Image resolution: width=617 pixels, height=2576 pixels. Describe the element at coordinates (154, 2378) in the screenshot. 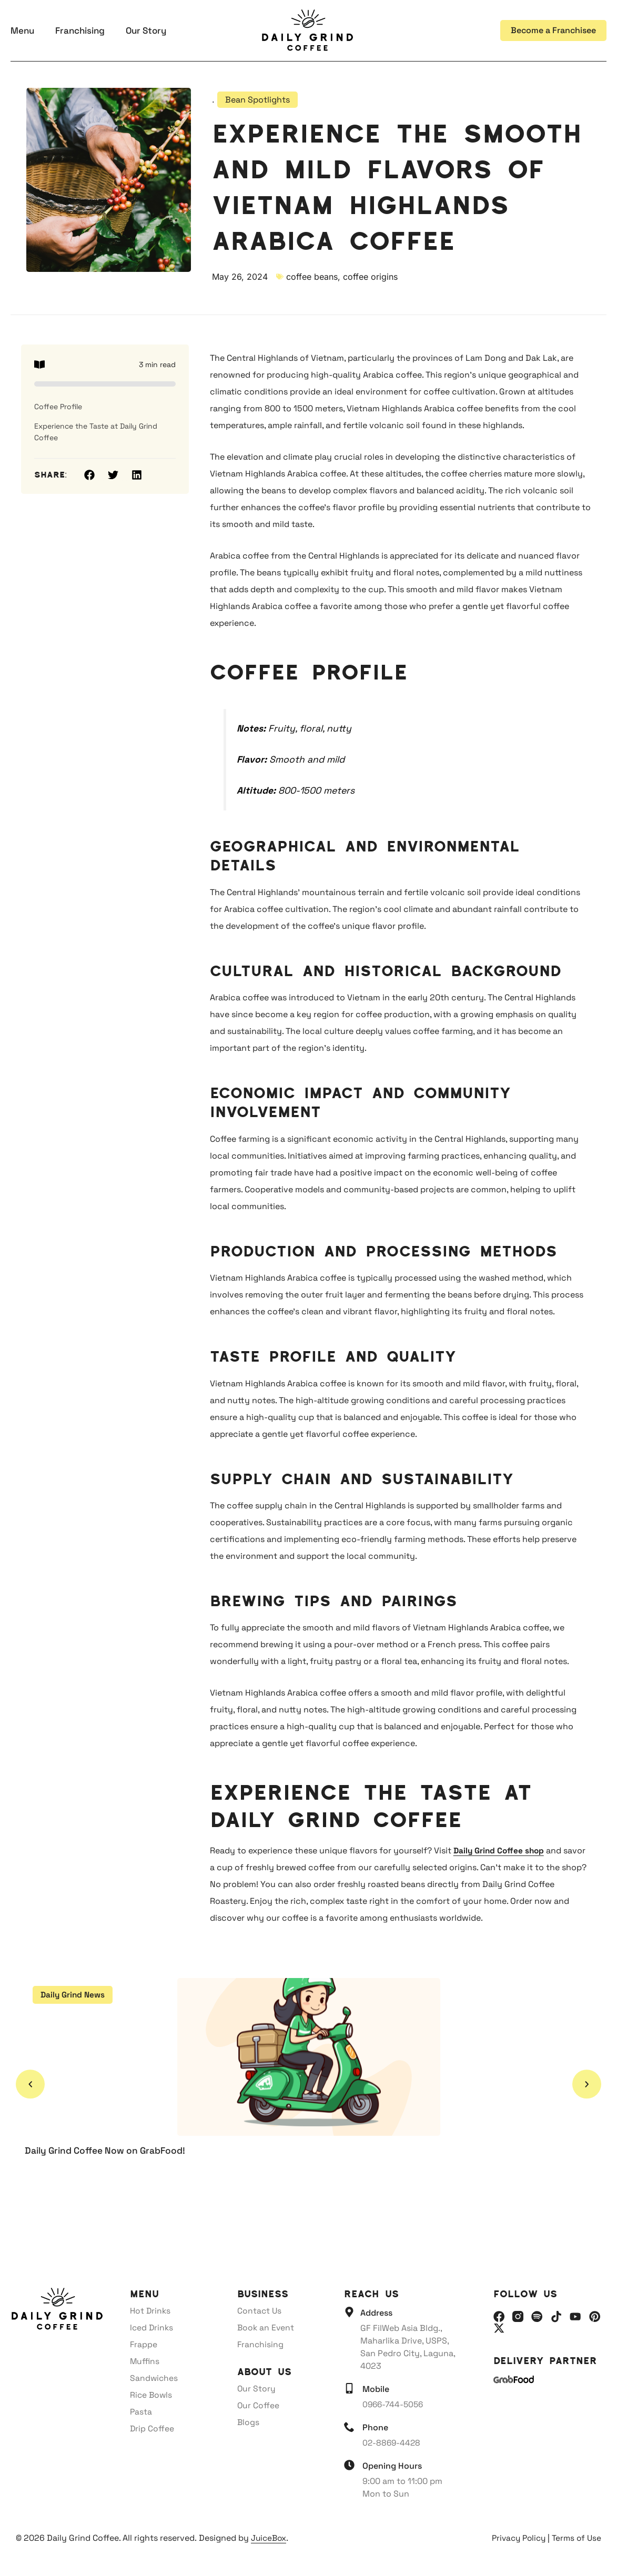

I see `Sandwiches` at that location.